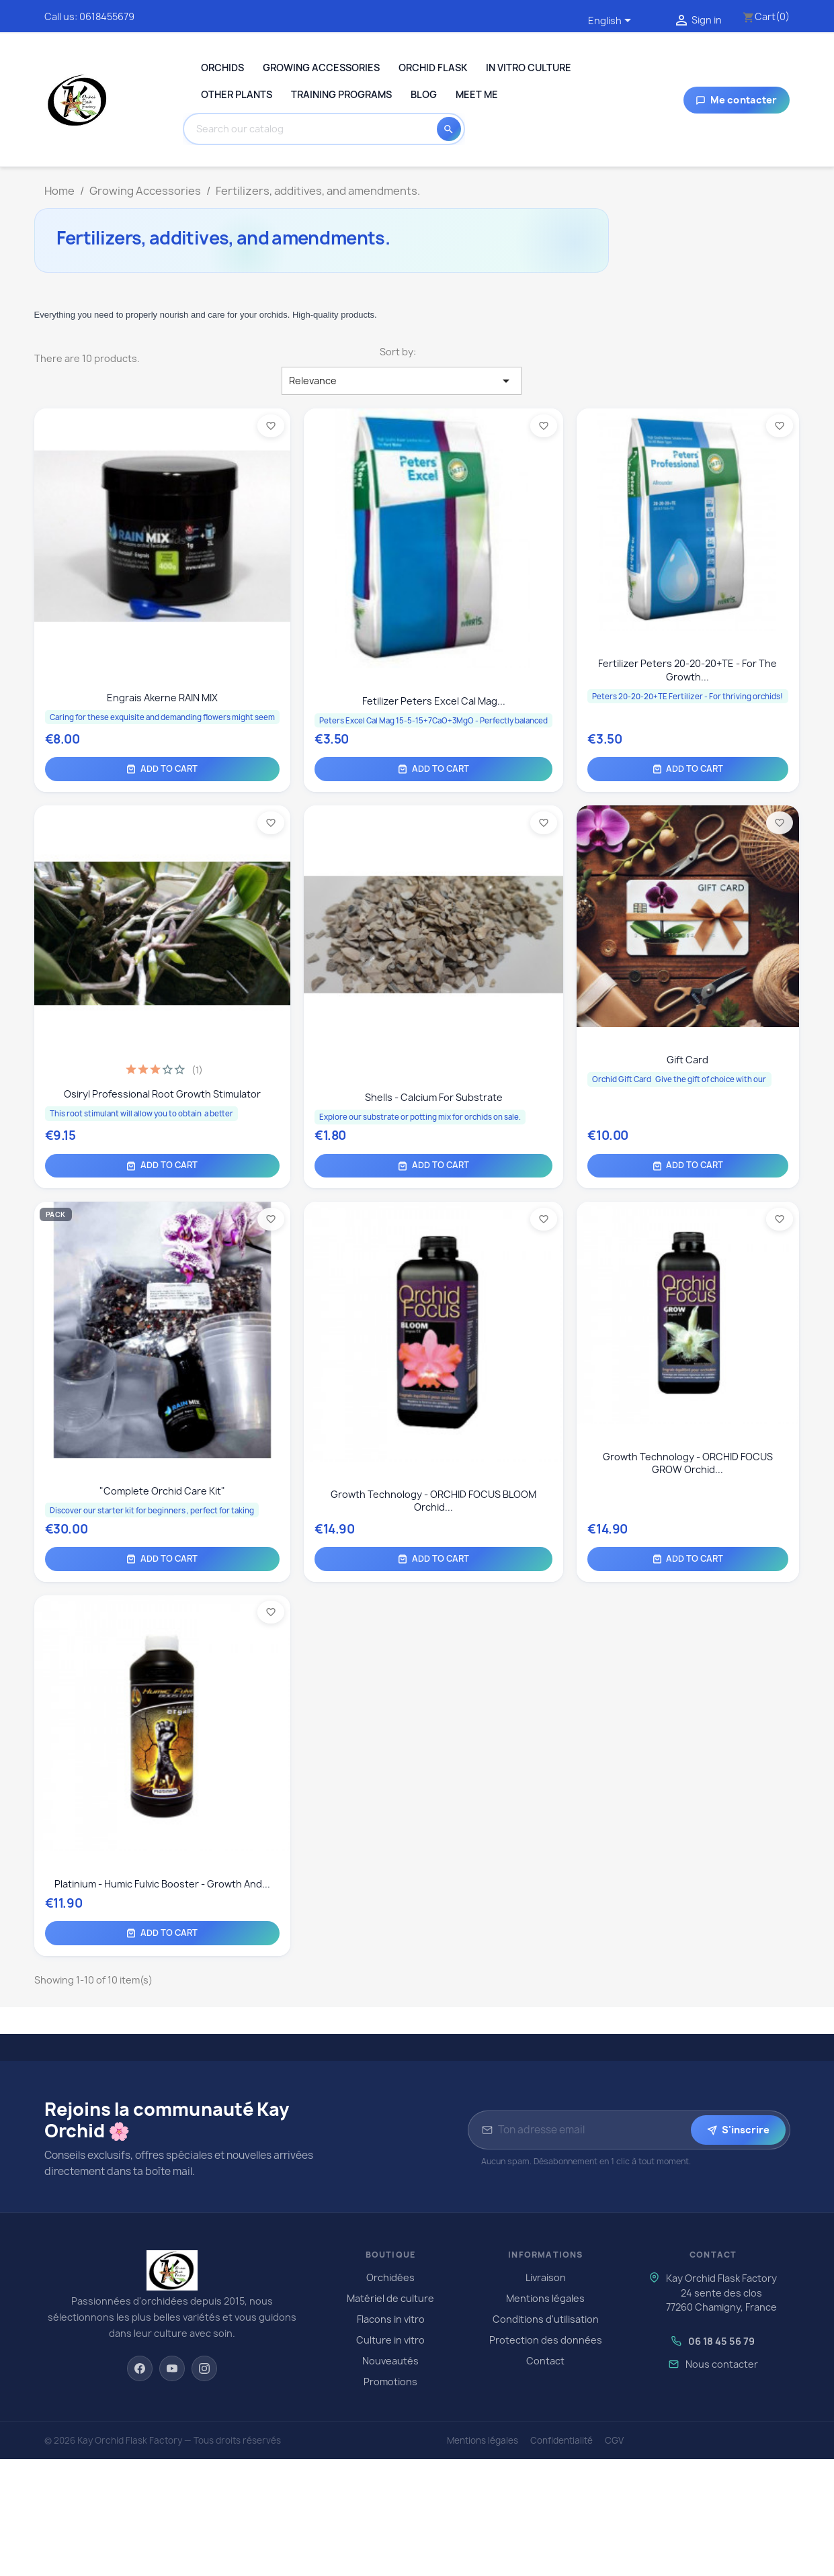  What do you see at coordinates (433, 67) in the screenshot?
I see `Orchid Flask` at bounding box center [433, 67].